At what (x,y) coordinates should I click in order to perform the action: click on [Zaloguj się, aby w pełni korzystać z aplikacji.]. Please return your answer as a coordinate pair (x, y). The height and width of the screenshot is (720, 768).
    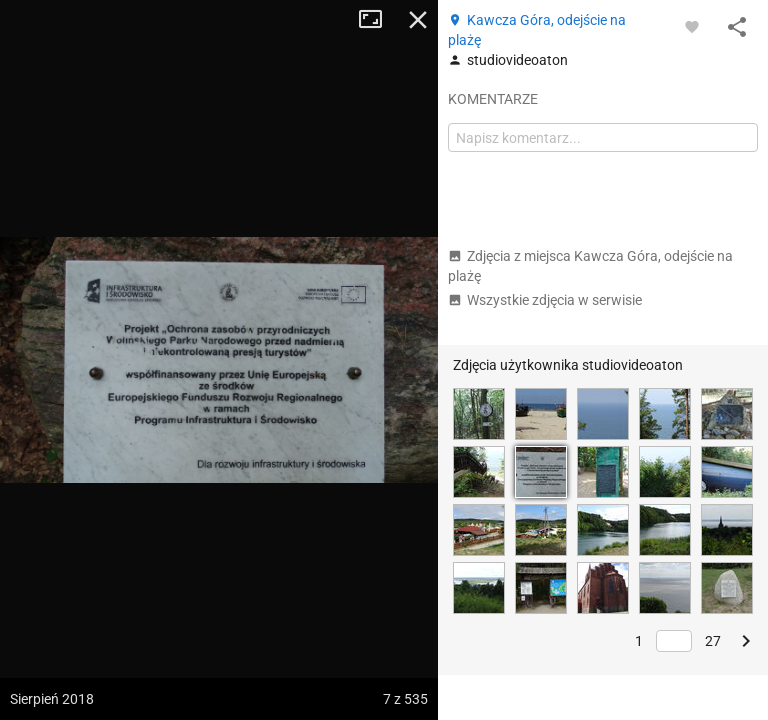
    Looking at the image, I should click on (692, 26).